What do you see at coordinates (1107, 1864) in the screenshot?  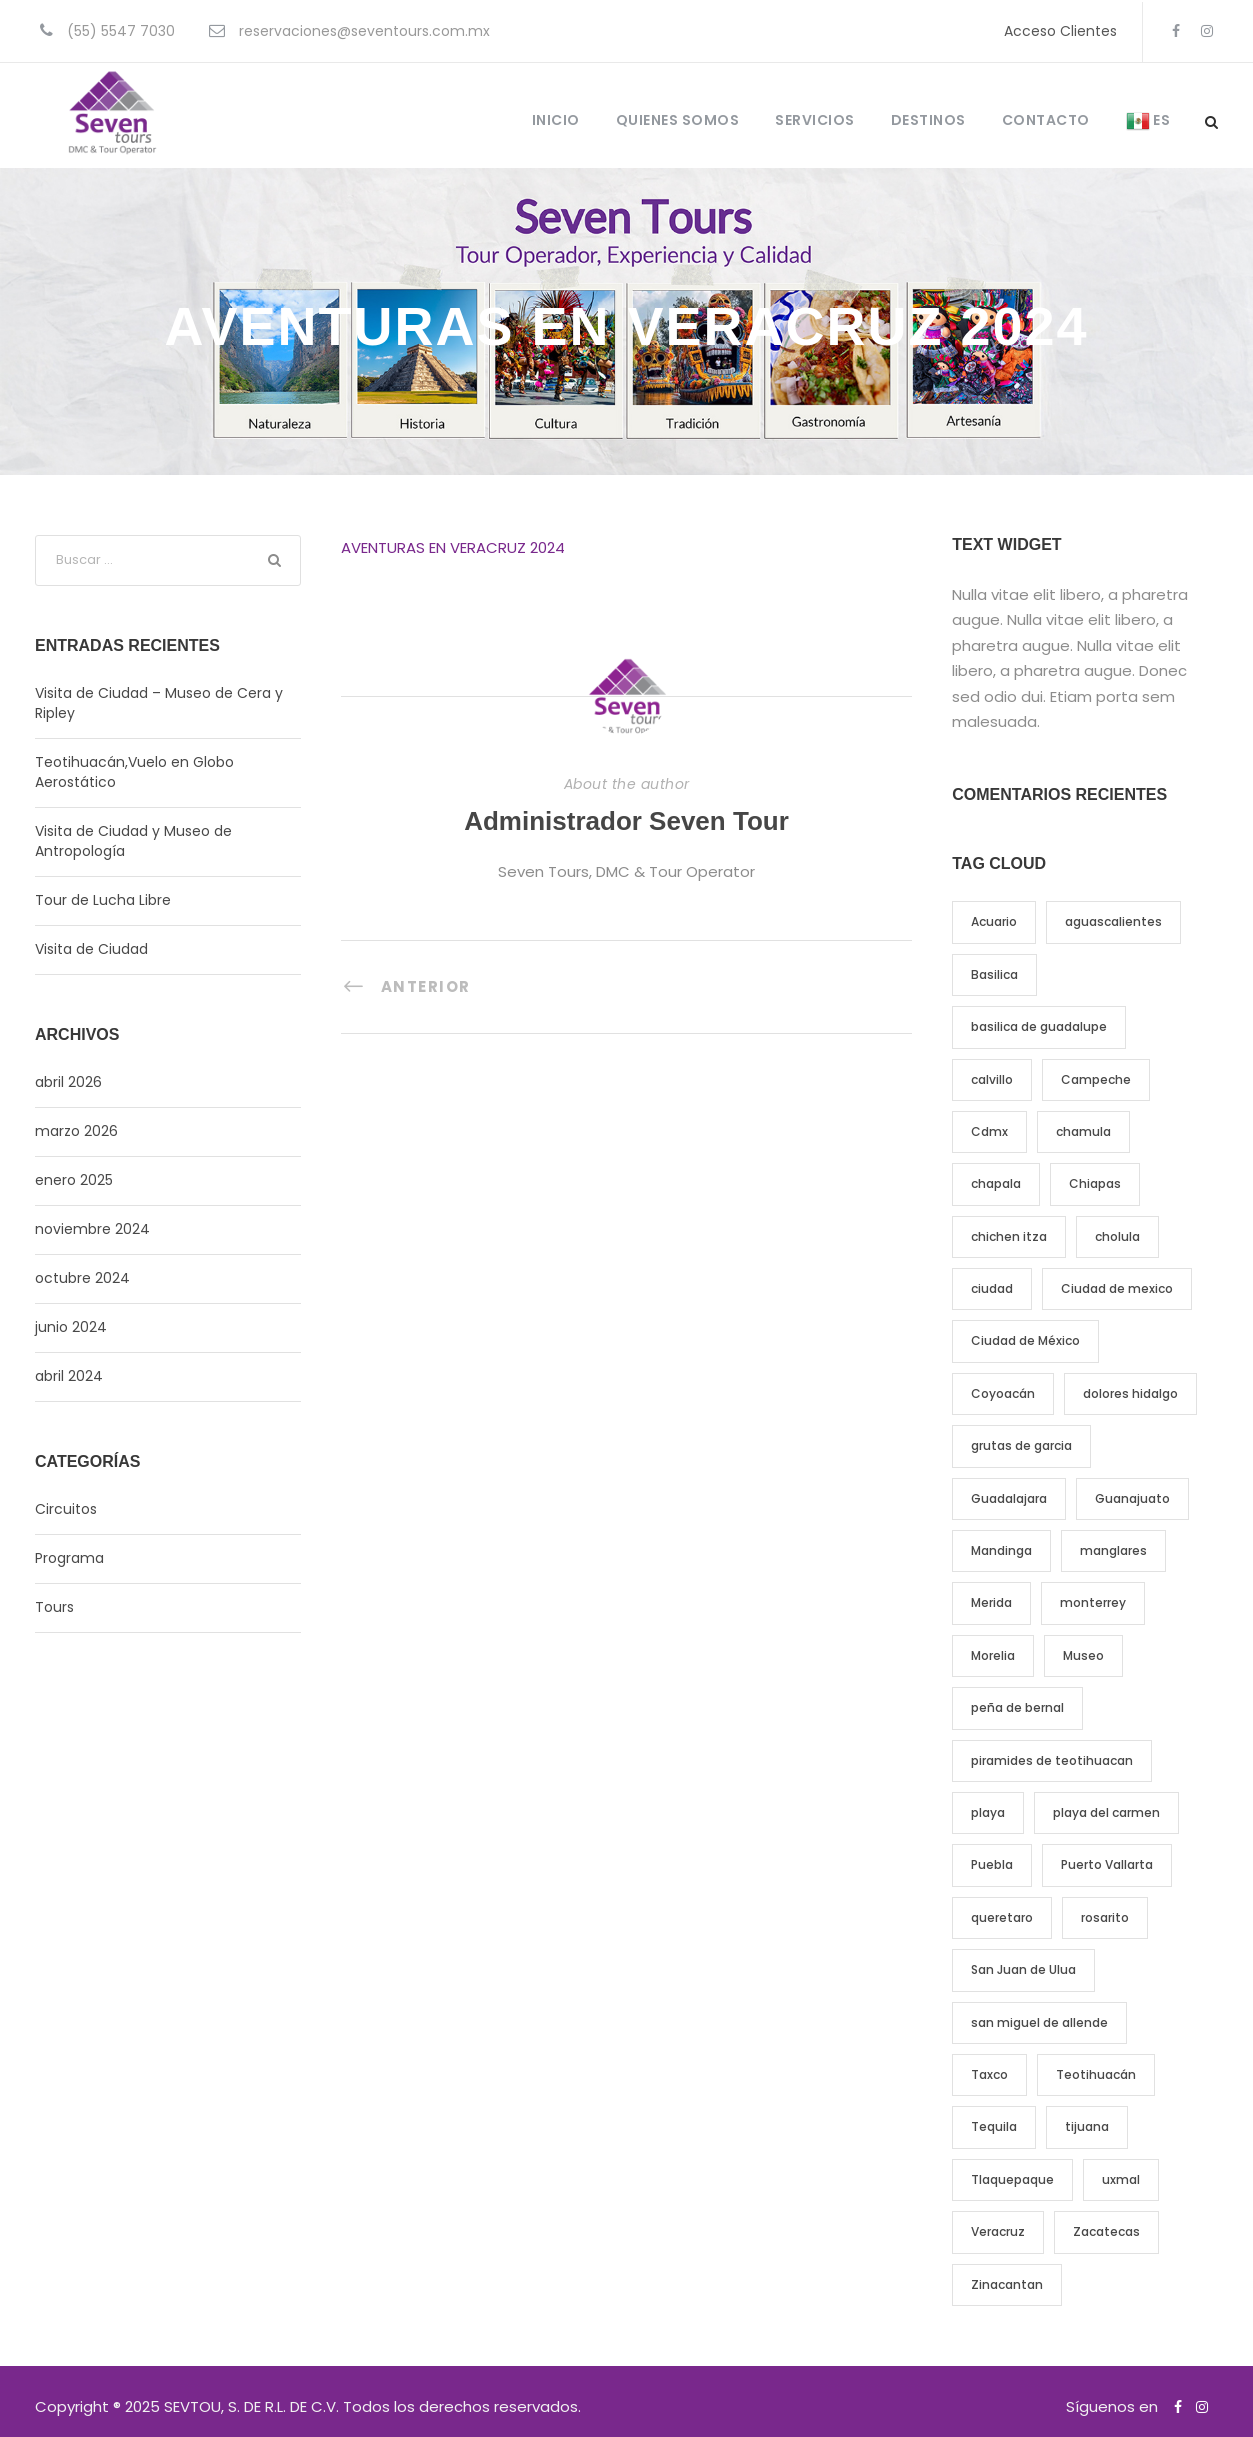 I see `Puerto Vallarta [Puerto Vallarta (5 elementos)]` at bounding box center [1107, 1864].